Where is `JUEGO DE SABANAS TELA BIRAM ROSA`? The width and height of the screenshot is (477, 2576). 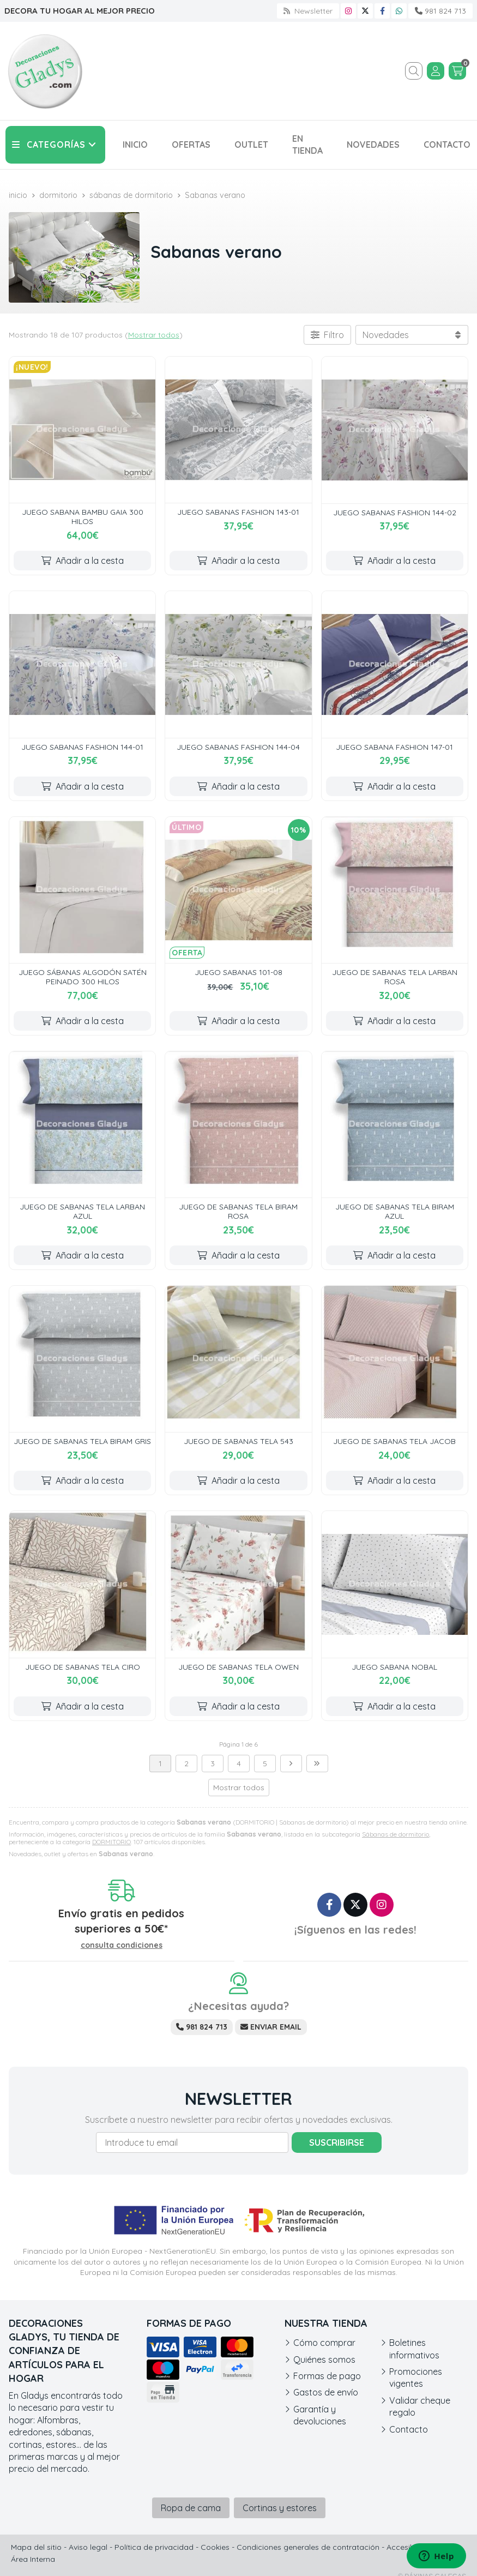
JUEGO DE SABANAS TELA BIRAM ROSA is located at coordinates (238, 1211).